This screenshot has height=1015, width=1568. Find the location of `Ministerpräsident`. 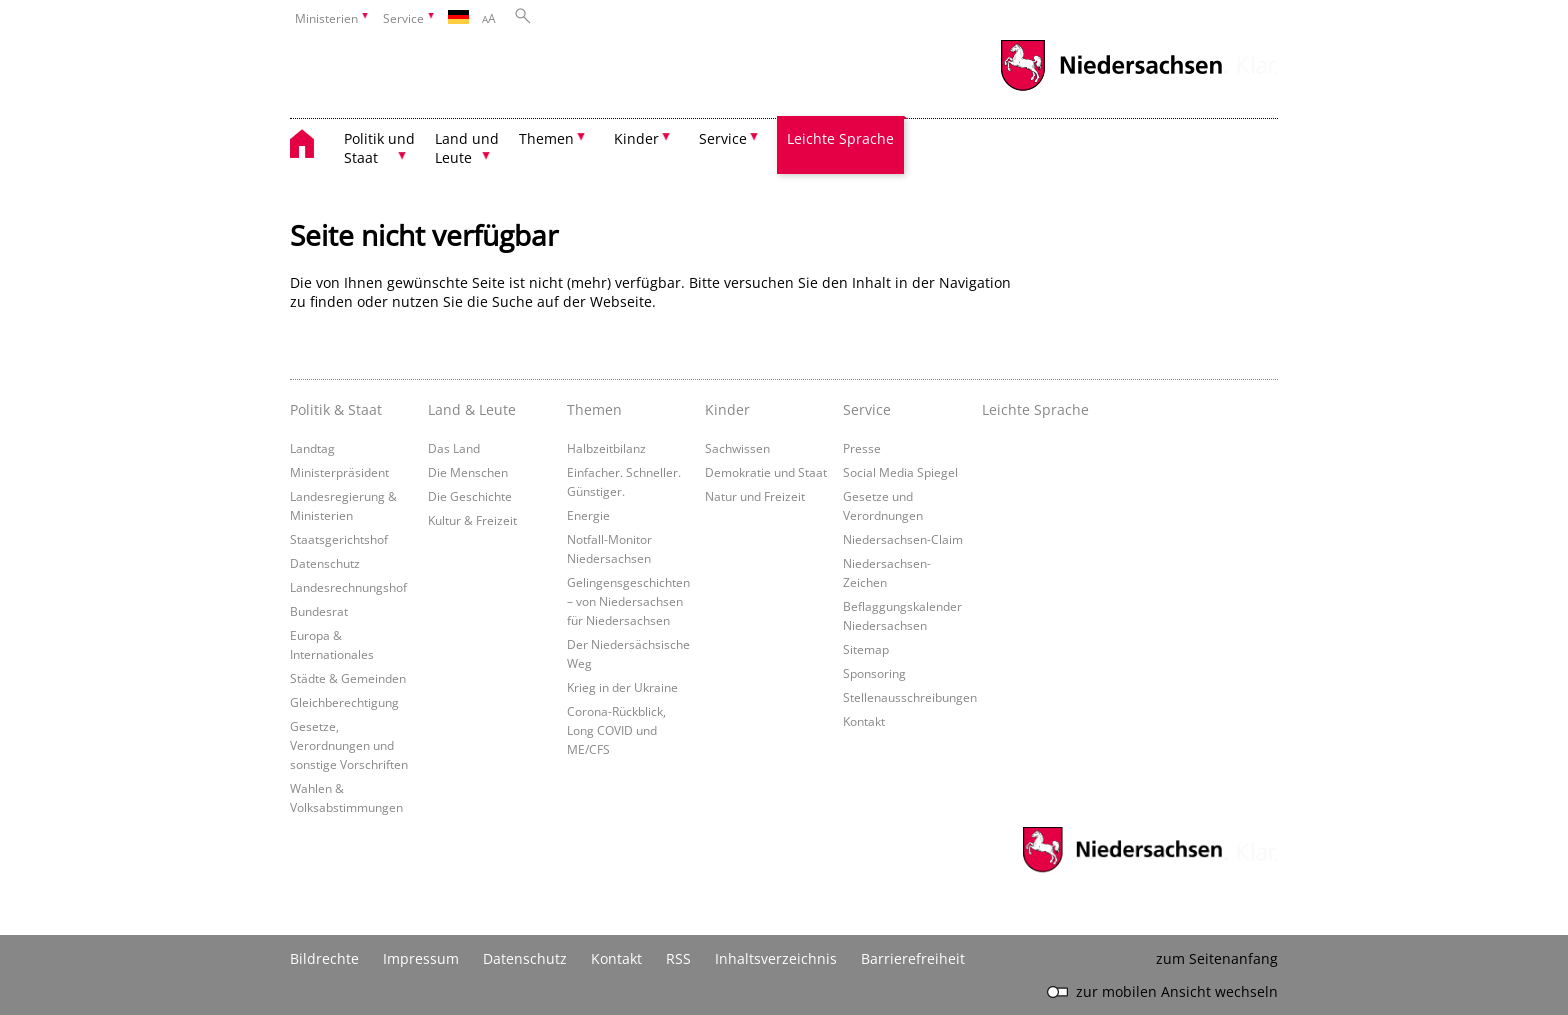

Ministerpräsident is located at coordinates (339, 472).